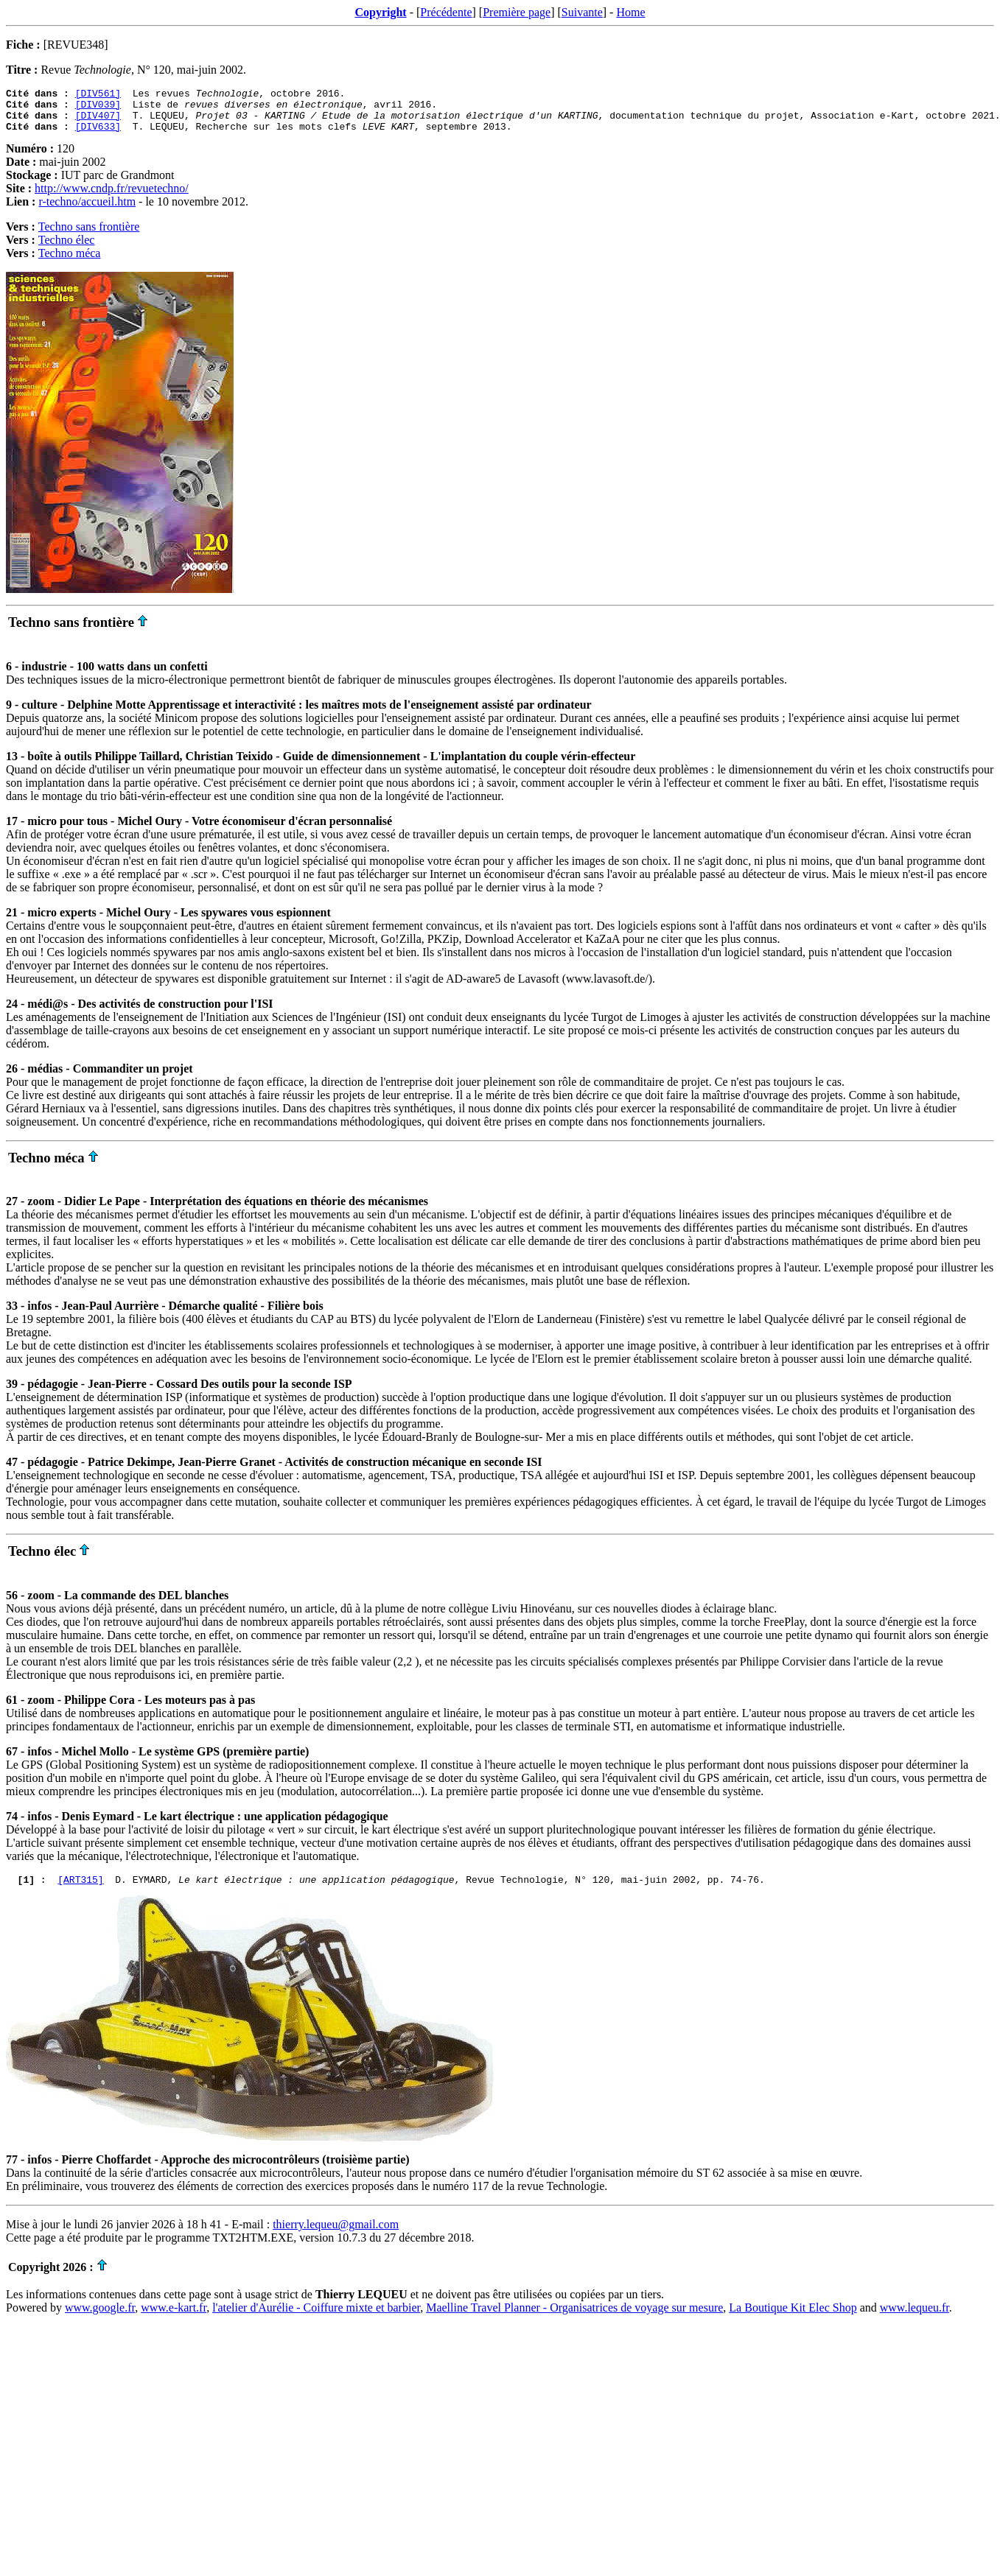  I want to click on Techno sans frontière, so click(89, 235).